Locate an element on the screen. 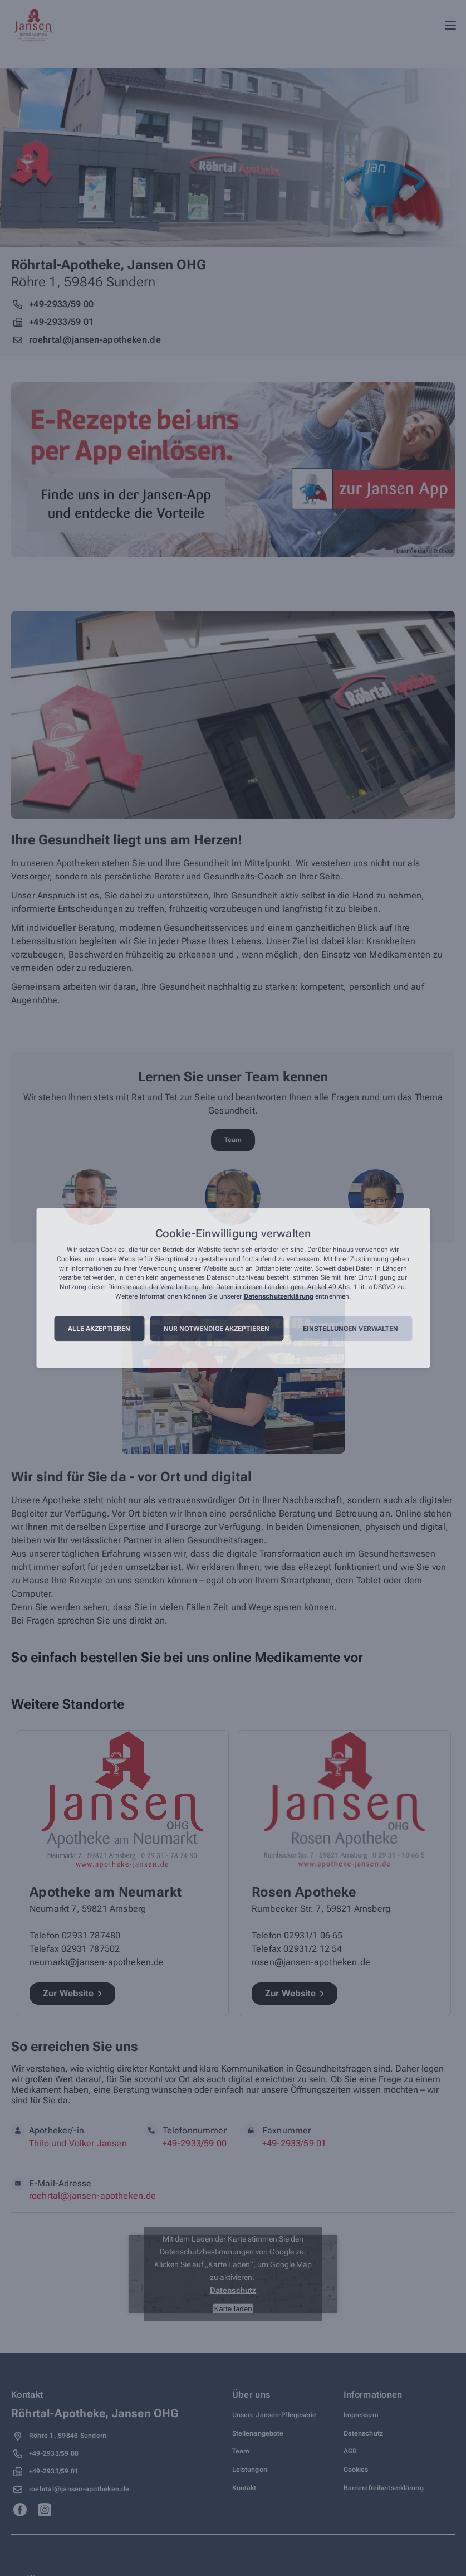 Image resolution: width=466 pixels, height=2576 pixels. Datenschutzerklärung is located at coordinates (278, 1296).